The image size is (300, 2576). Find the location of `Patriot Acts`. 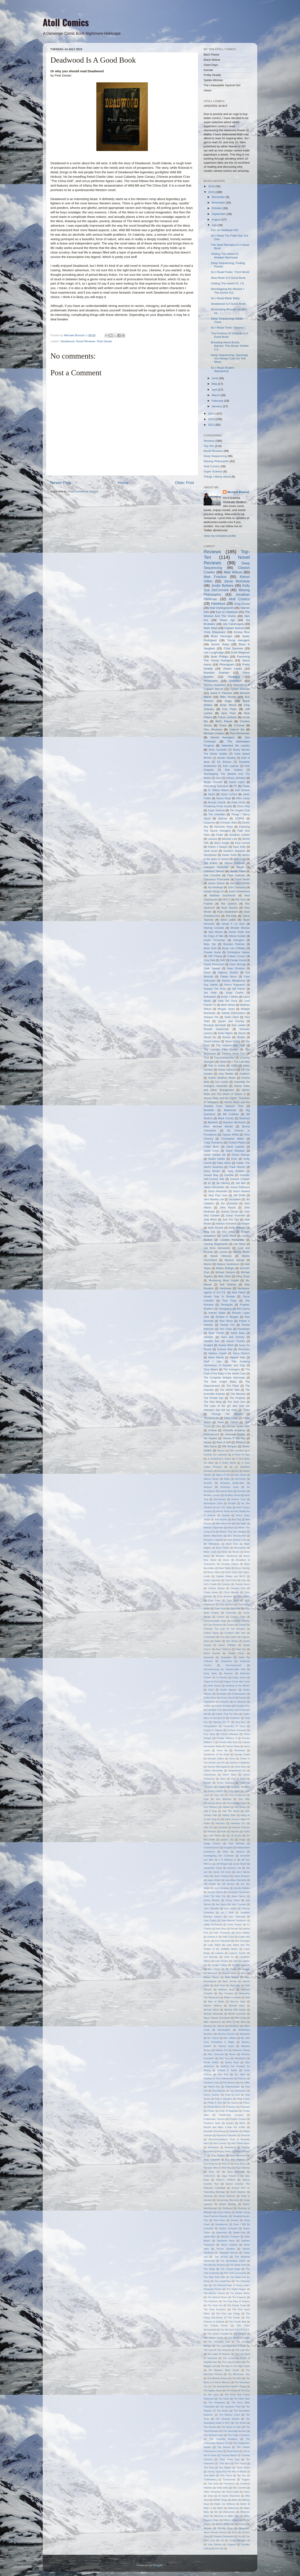

Patriot Acts is located at coordinates (214, 2086).